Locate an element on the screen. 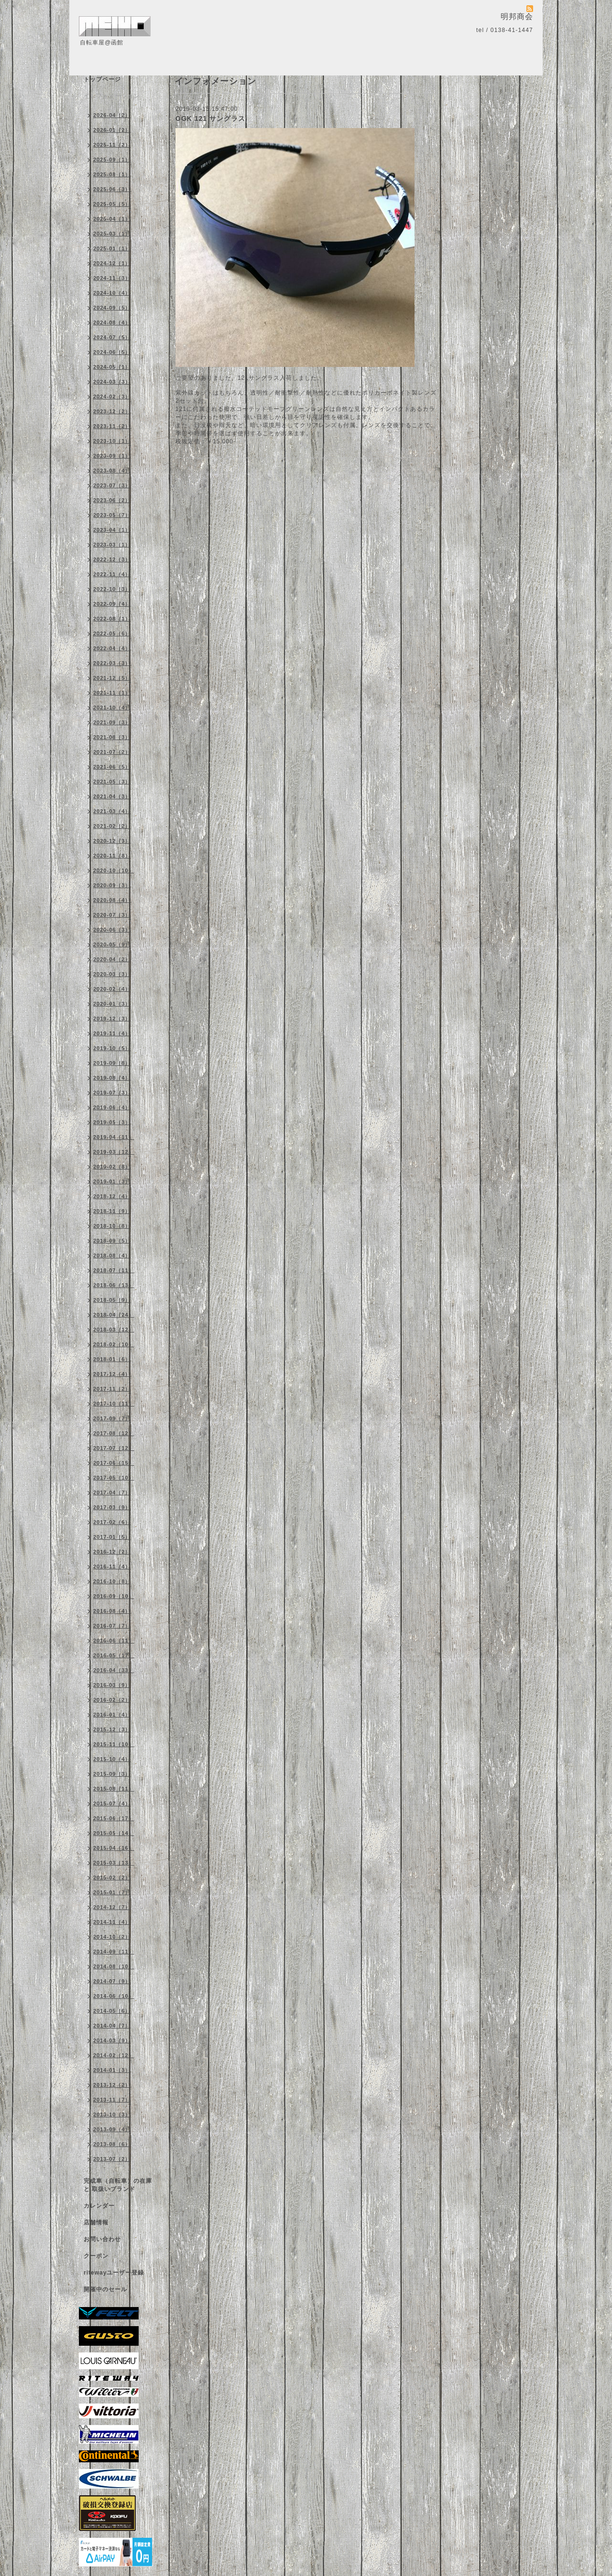 Image resolution: width=612 pixels, height=2576 pixels. 2023-03（1） is located at coordinates (112, 544).